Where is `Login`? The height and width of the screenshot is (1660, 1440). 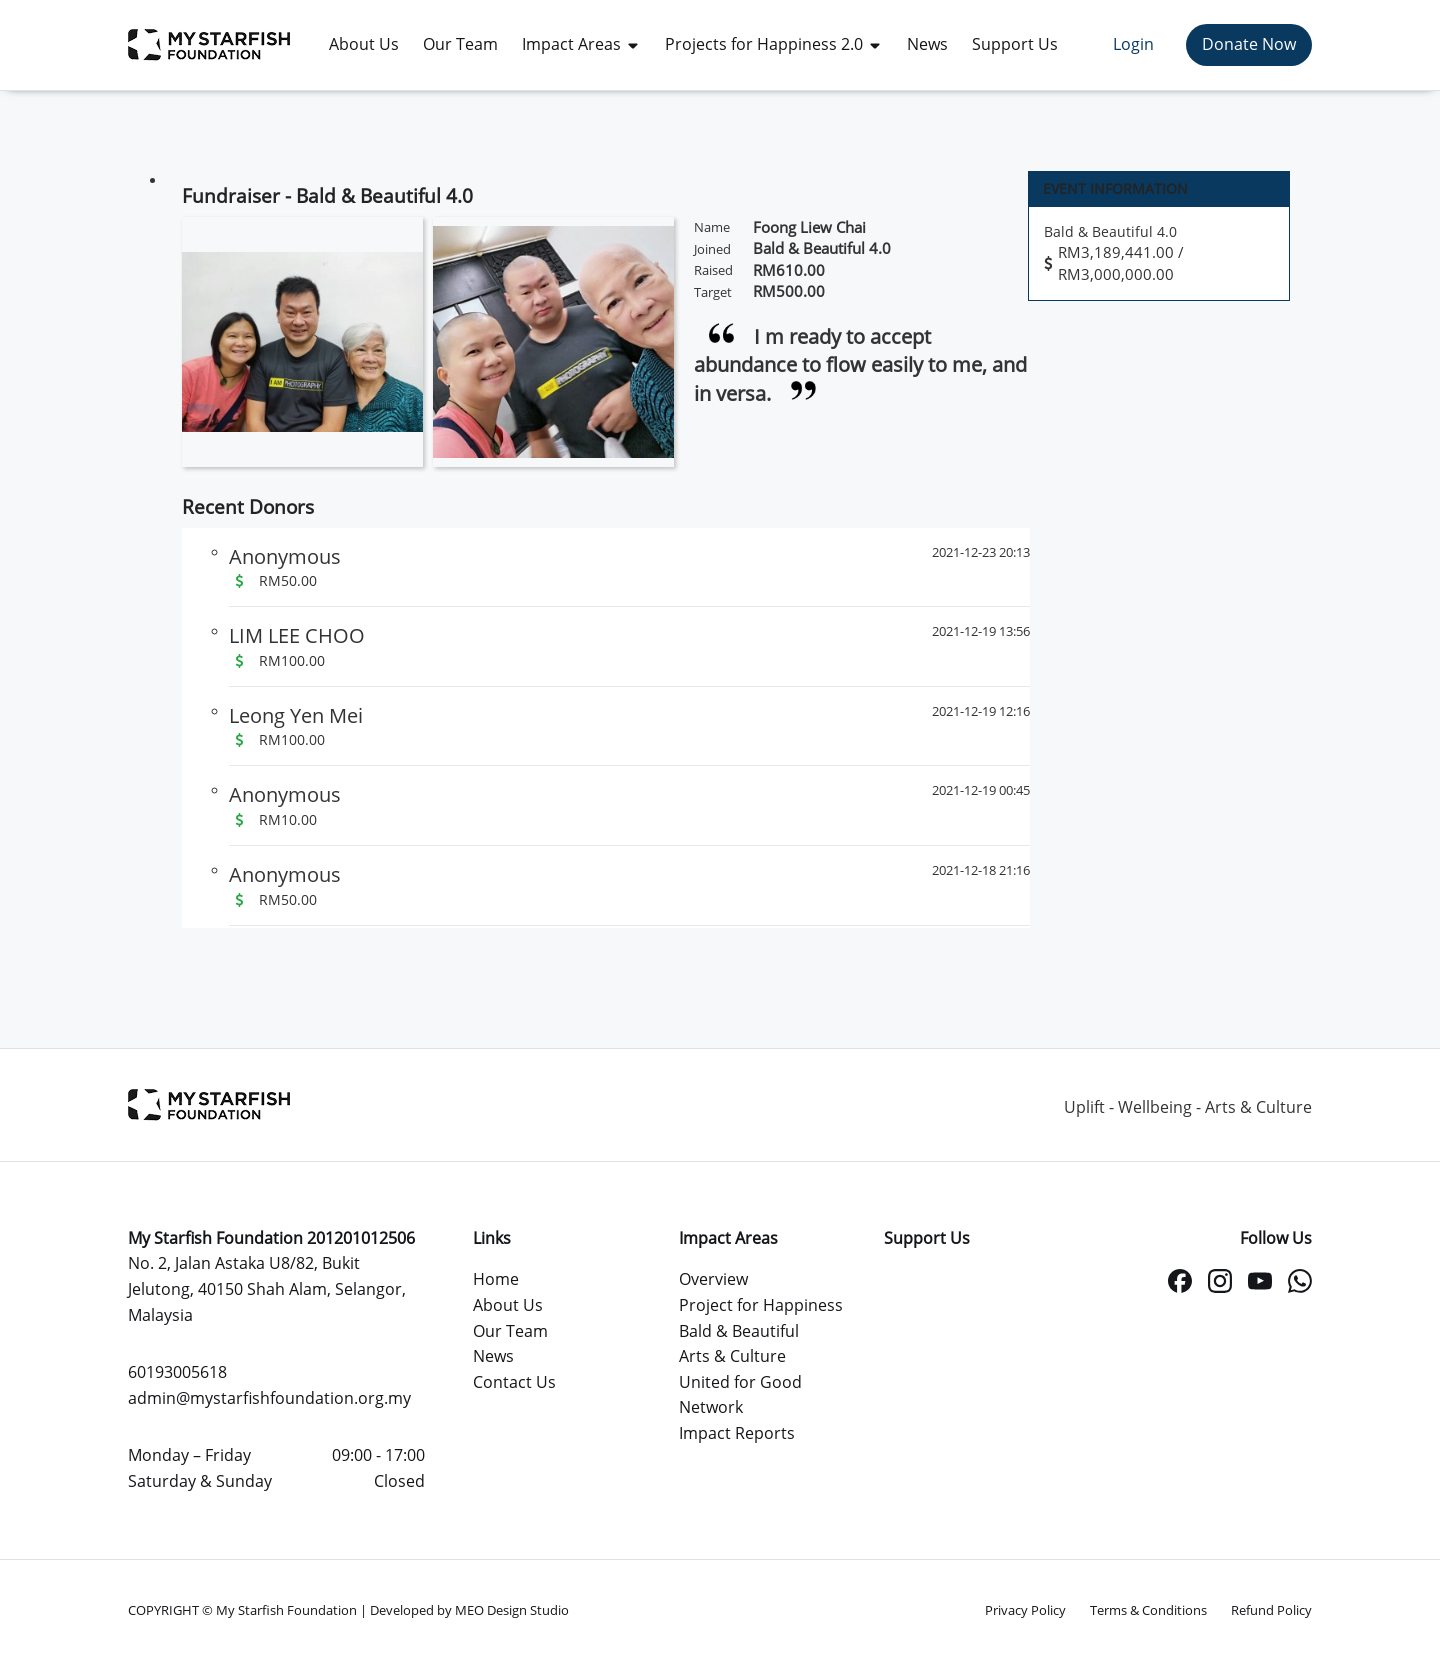
Login is located at coordinates (1133, 44).